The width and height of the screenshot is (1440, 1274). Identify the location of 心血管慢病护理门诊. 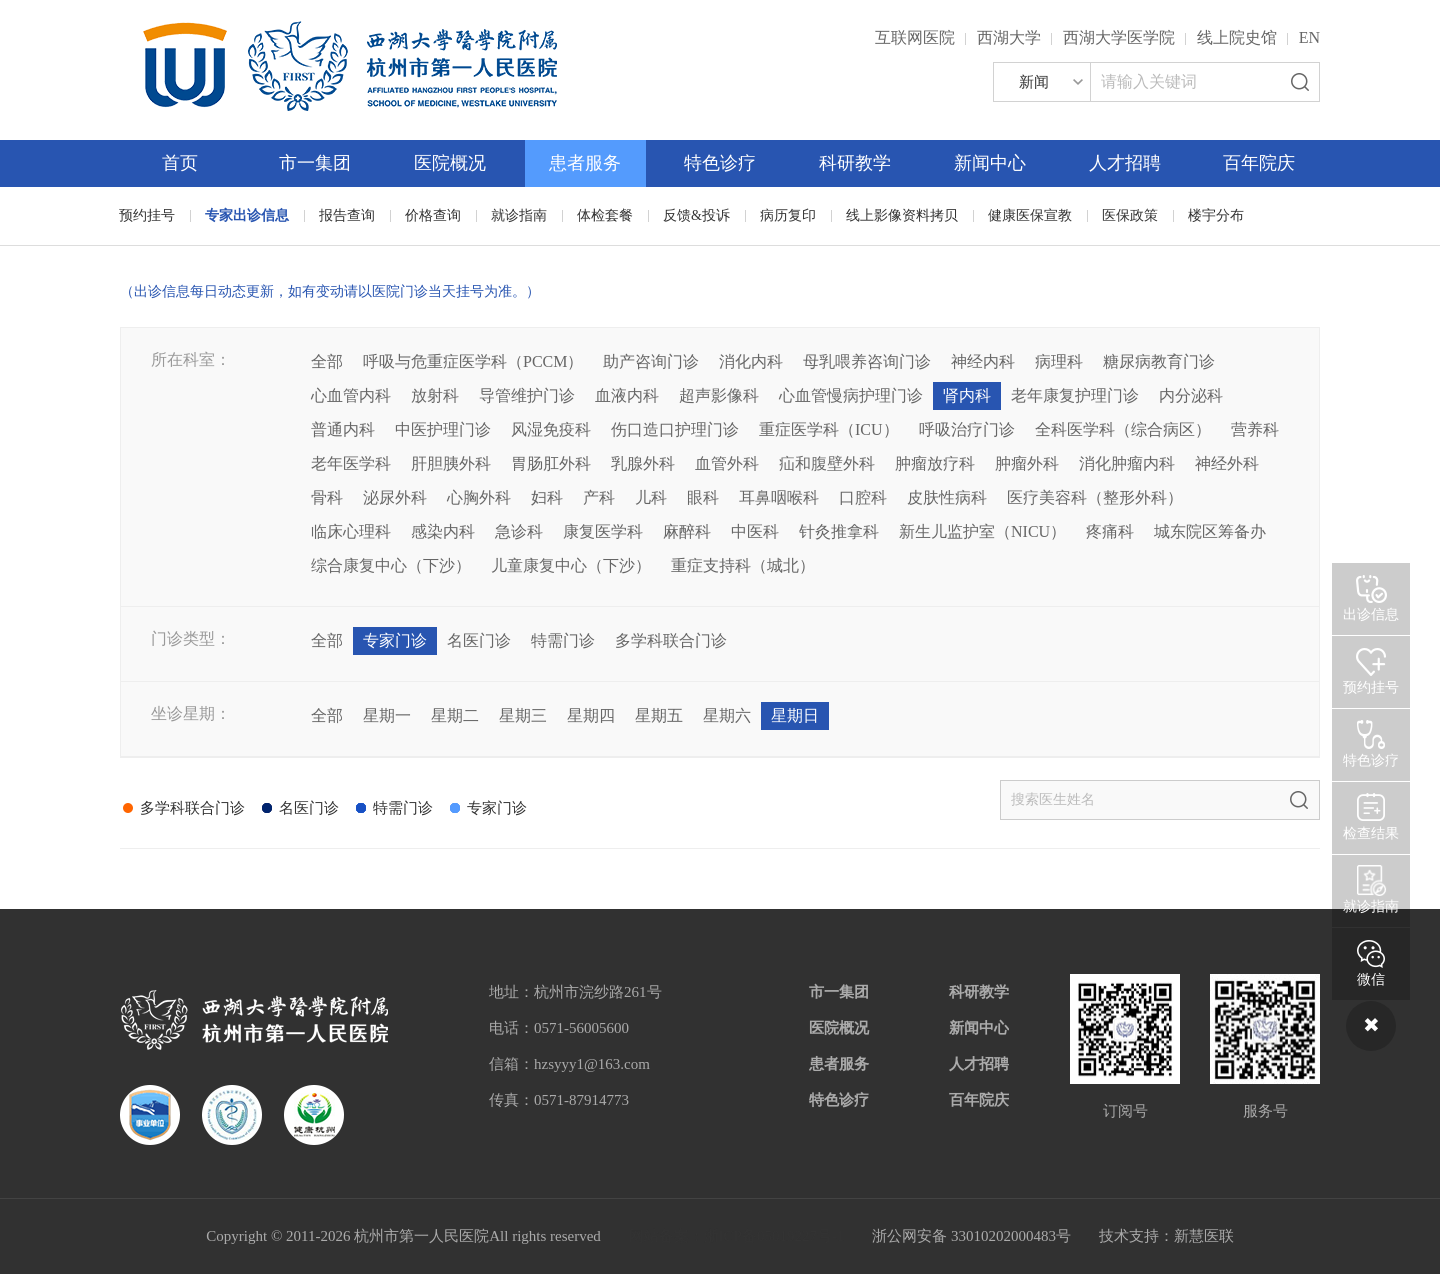
(851, 395).